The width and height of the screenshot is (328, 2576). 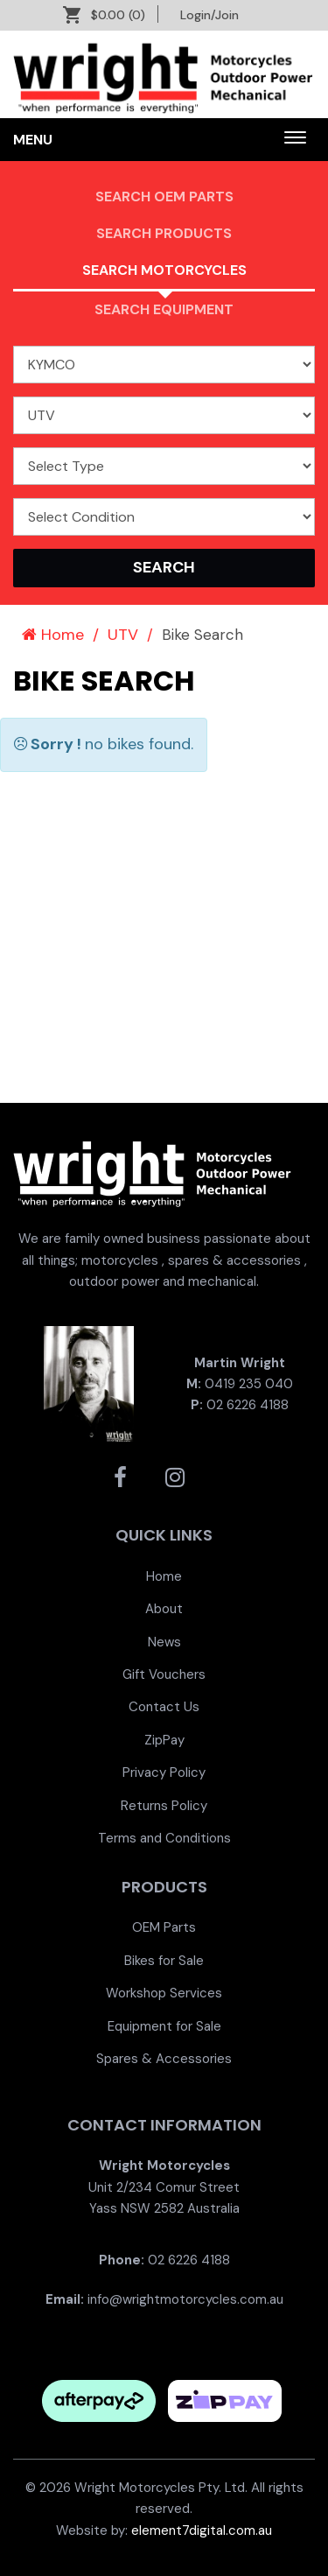 I want to click on Workshop Services, so click(x=164, y=1993).